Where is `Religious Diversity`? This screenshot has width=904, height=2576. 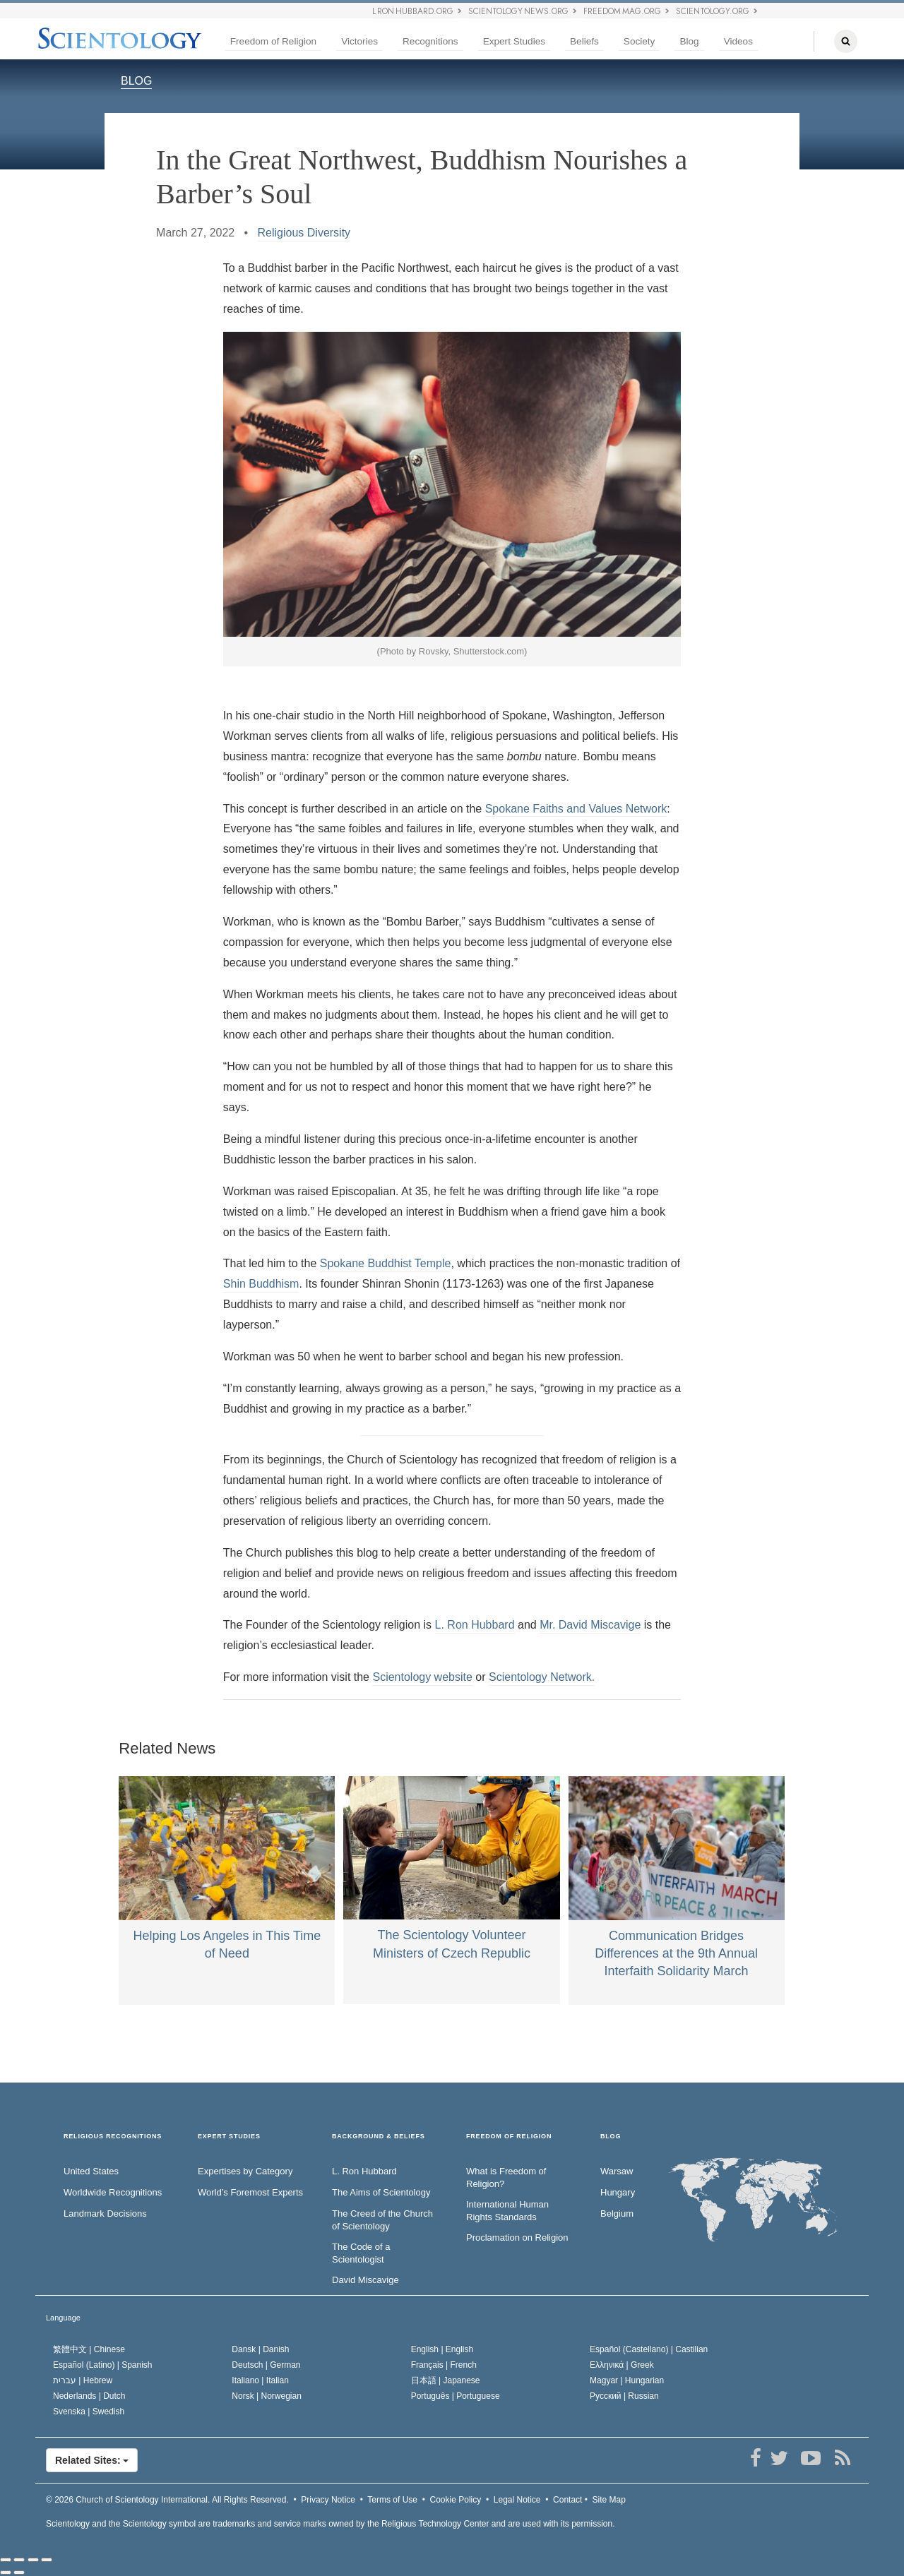 Religious Diversity is located at coordinates (304, 233).